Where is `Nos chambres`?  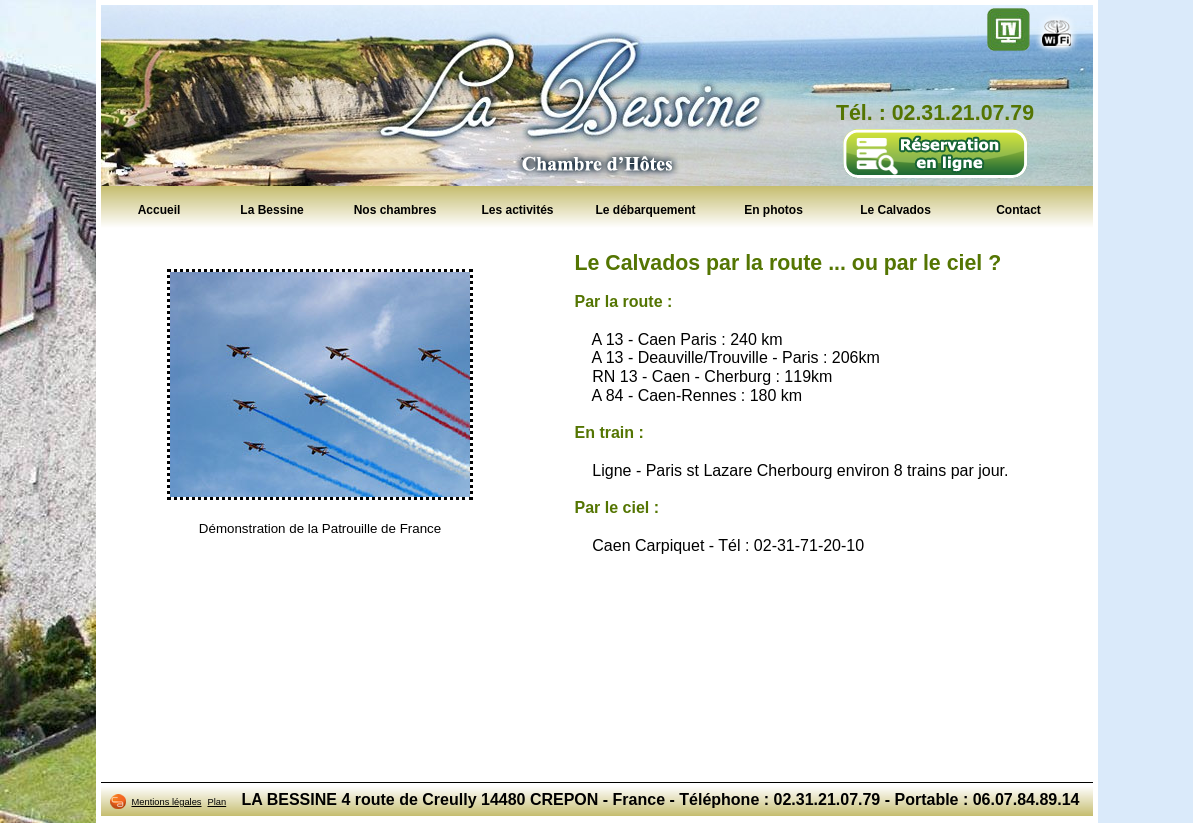
Nos chambres is located at coordinates (395, 209).